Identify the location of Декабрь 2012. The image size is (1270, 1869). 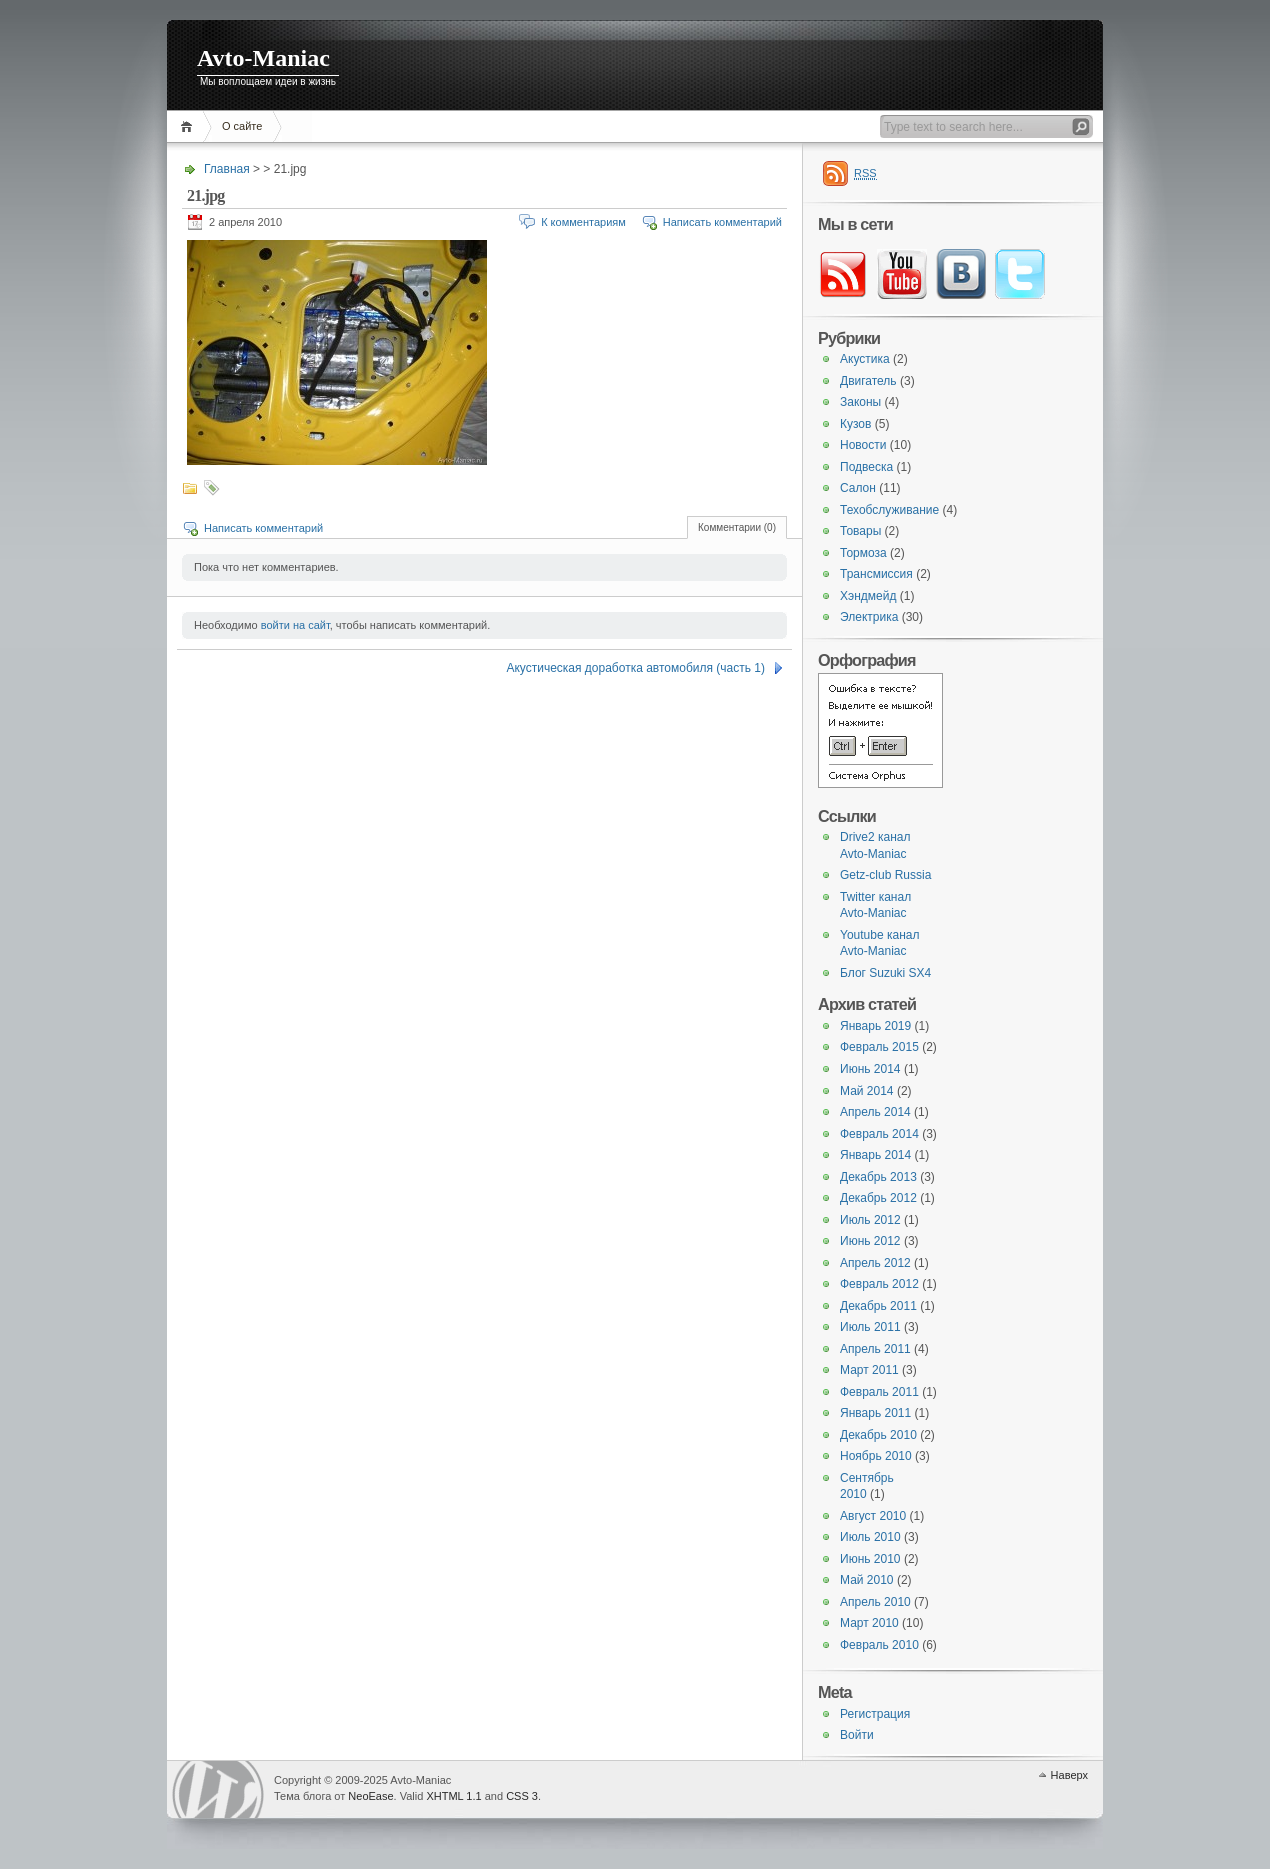
(878, 1198).